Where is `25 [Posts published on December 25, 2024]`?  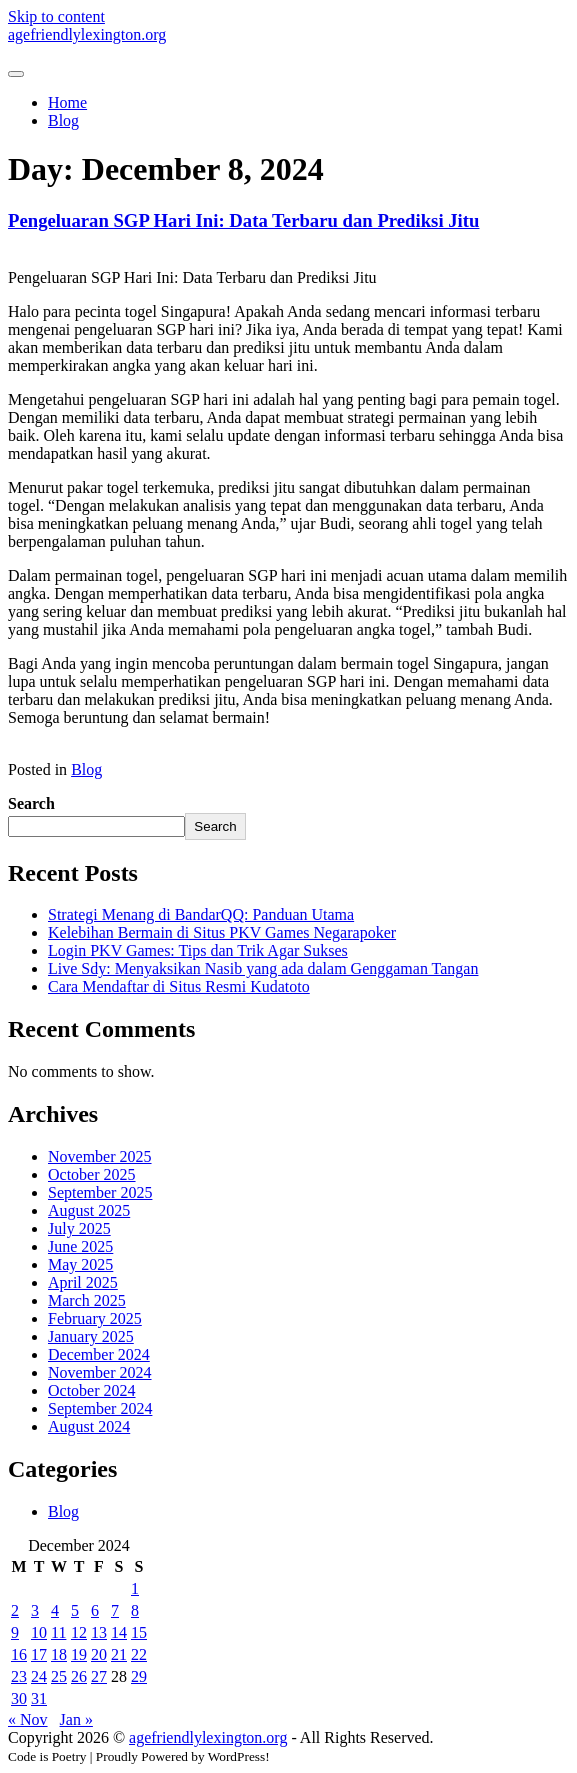 25 [Posts published on December 25, 2024] is located at coordinates (59, 1676).